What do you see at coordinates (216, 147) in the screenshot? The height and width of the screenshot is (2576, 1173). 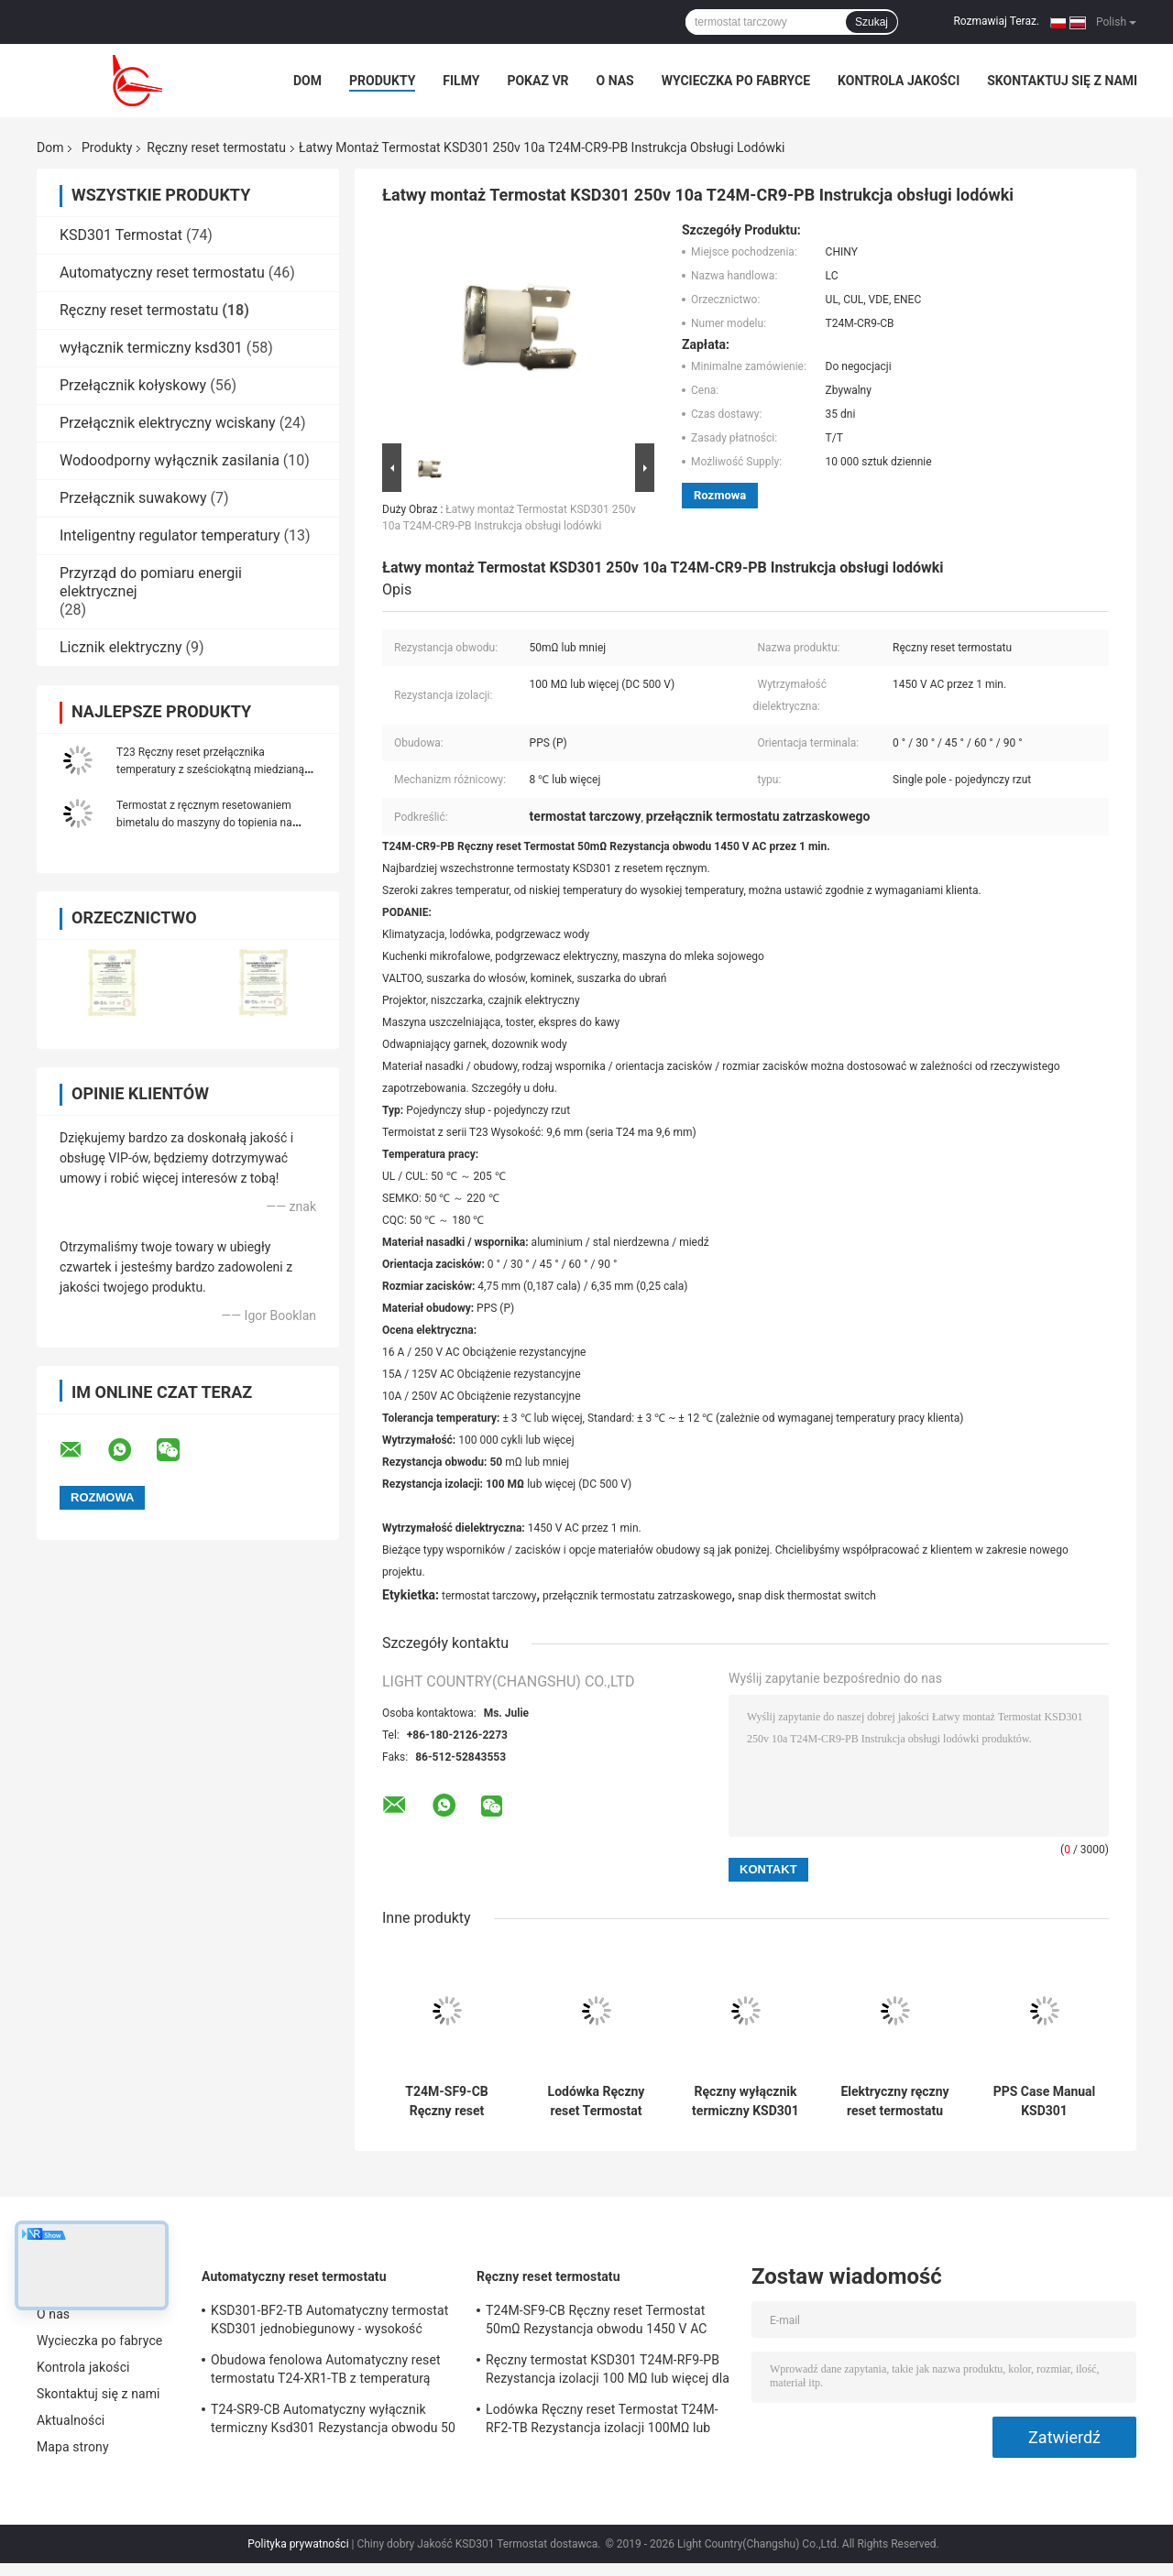 I see `Ręczny reset termostatu` at bounding box center [216, 147].